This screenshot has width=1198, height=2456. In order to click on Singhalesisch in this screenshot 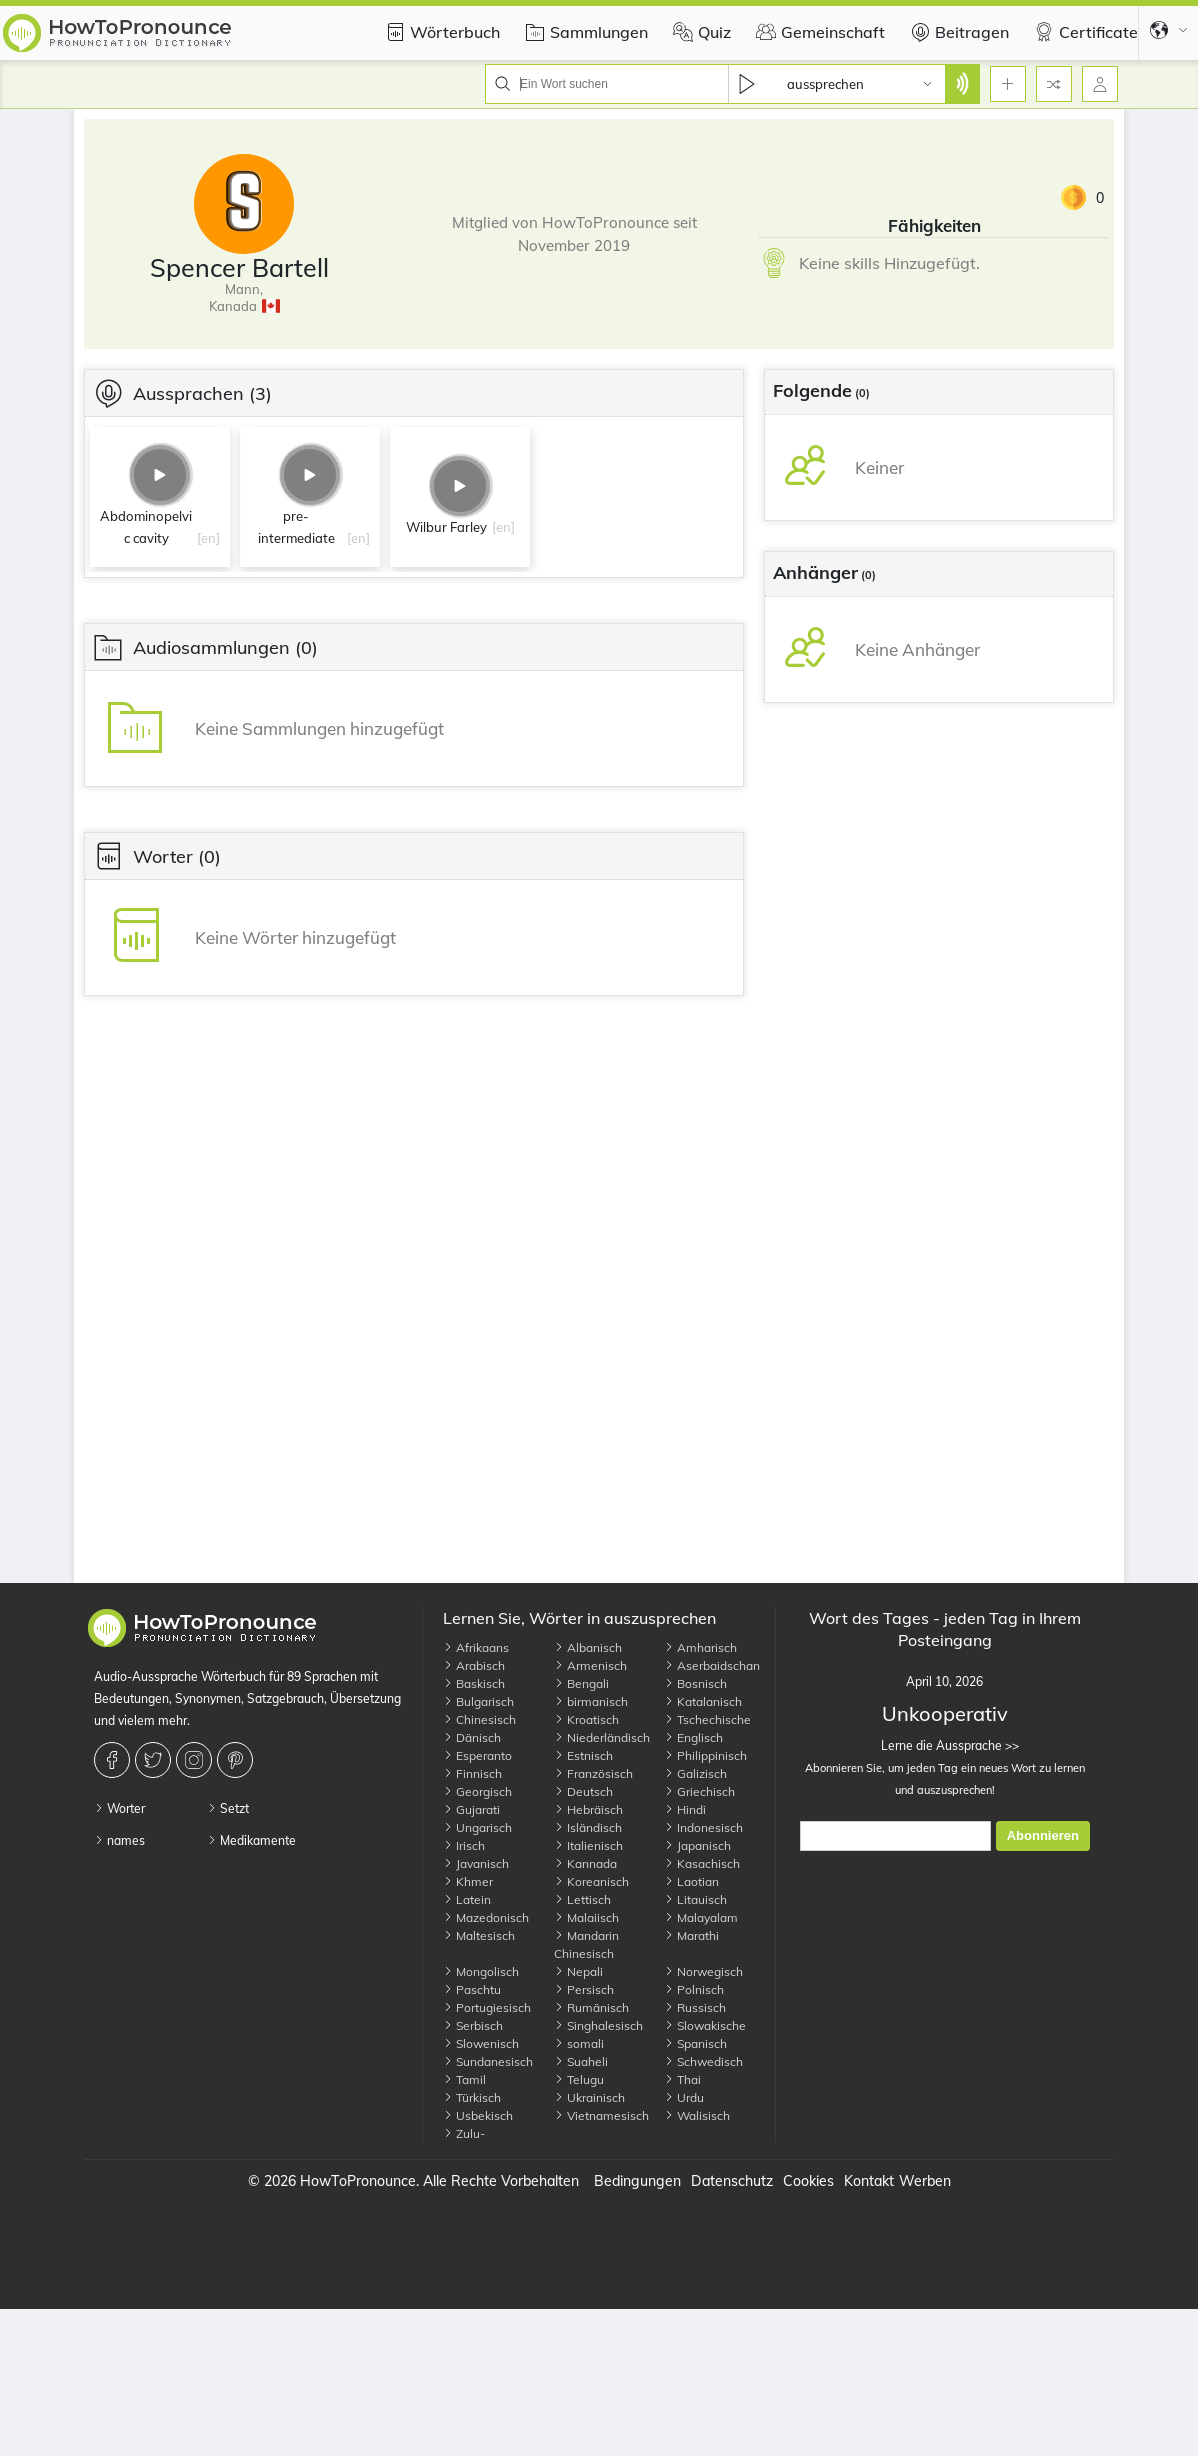, I will do `click(598, 2025)`.